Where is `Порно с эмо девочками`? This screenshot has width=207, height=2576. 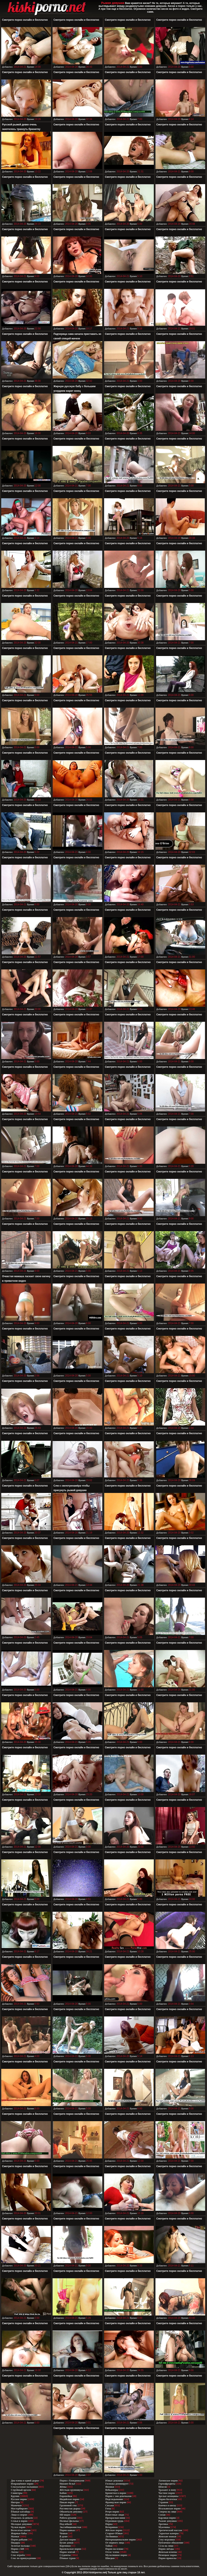
Порно с эмо девочками is located at coordinates (118, 2496).